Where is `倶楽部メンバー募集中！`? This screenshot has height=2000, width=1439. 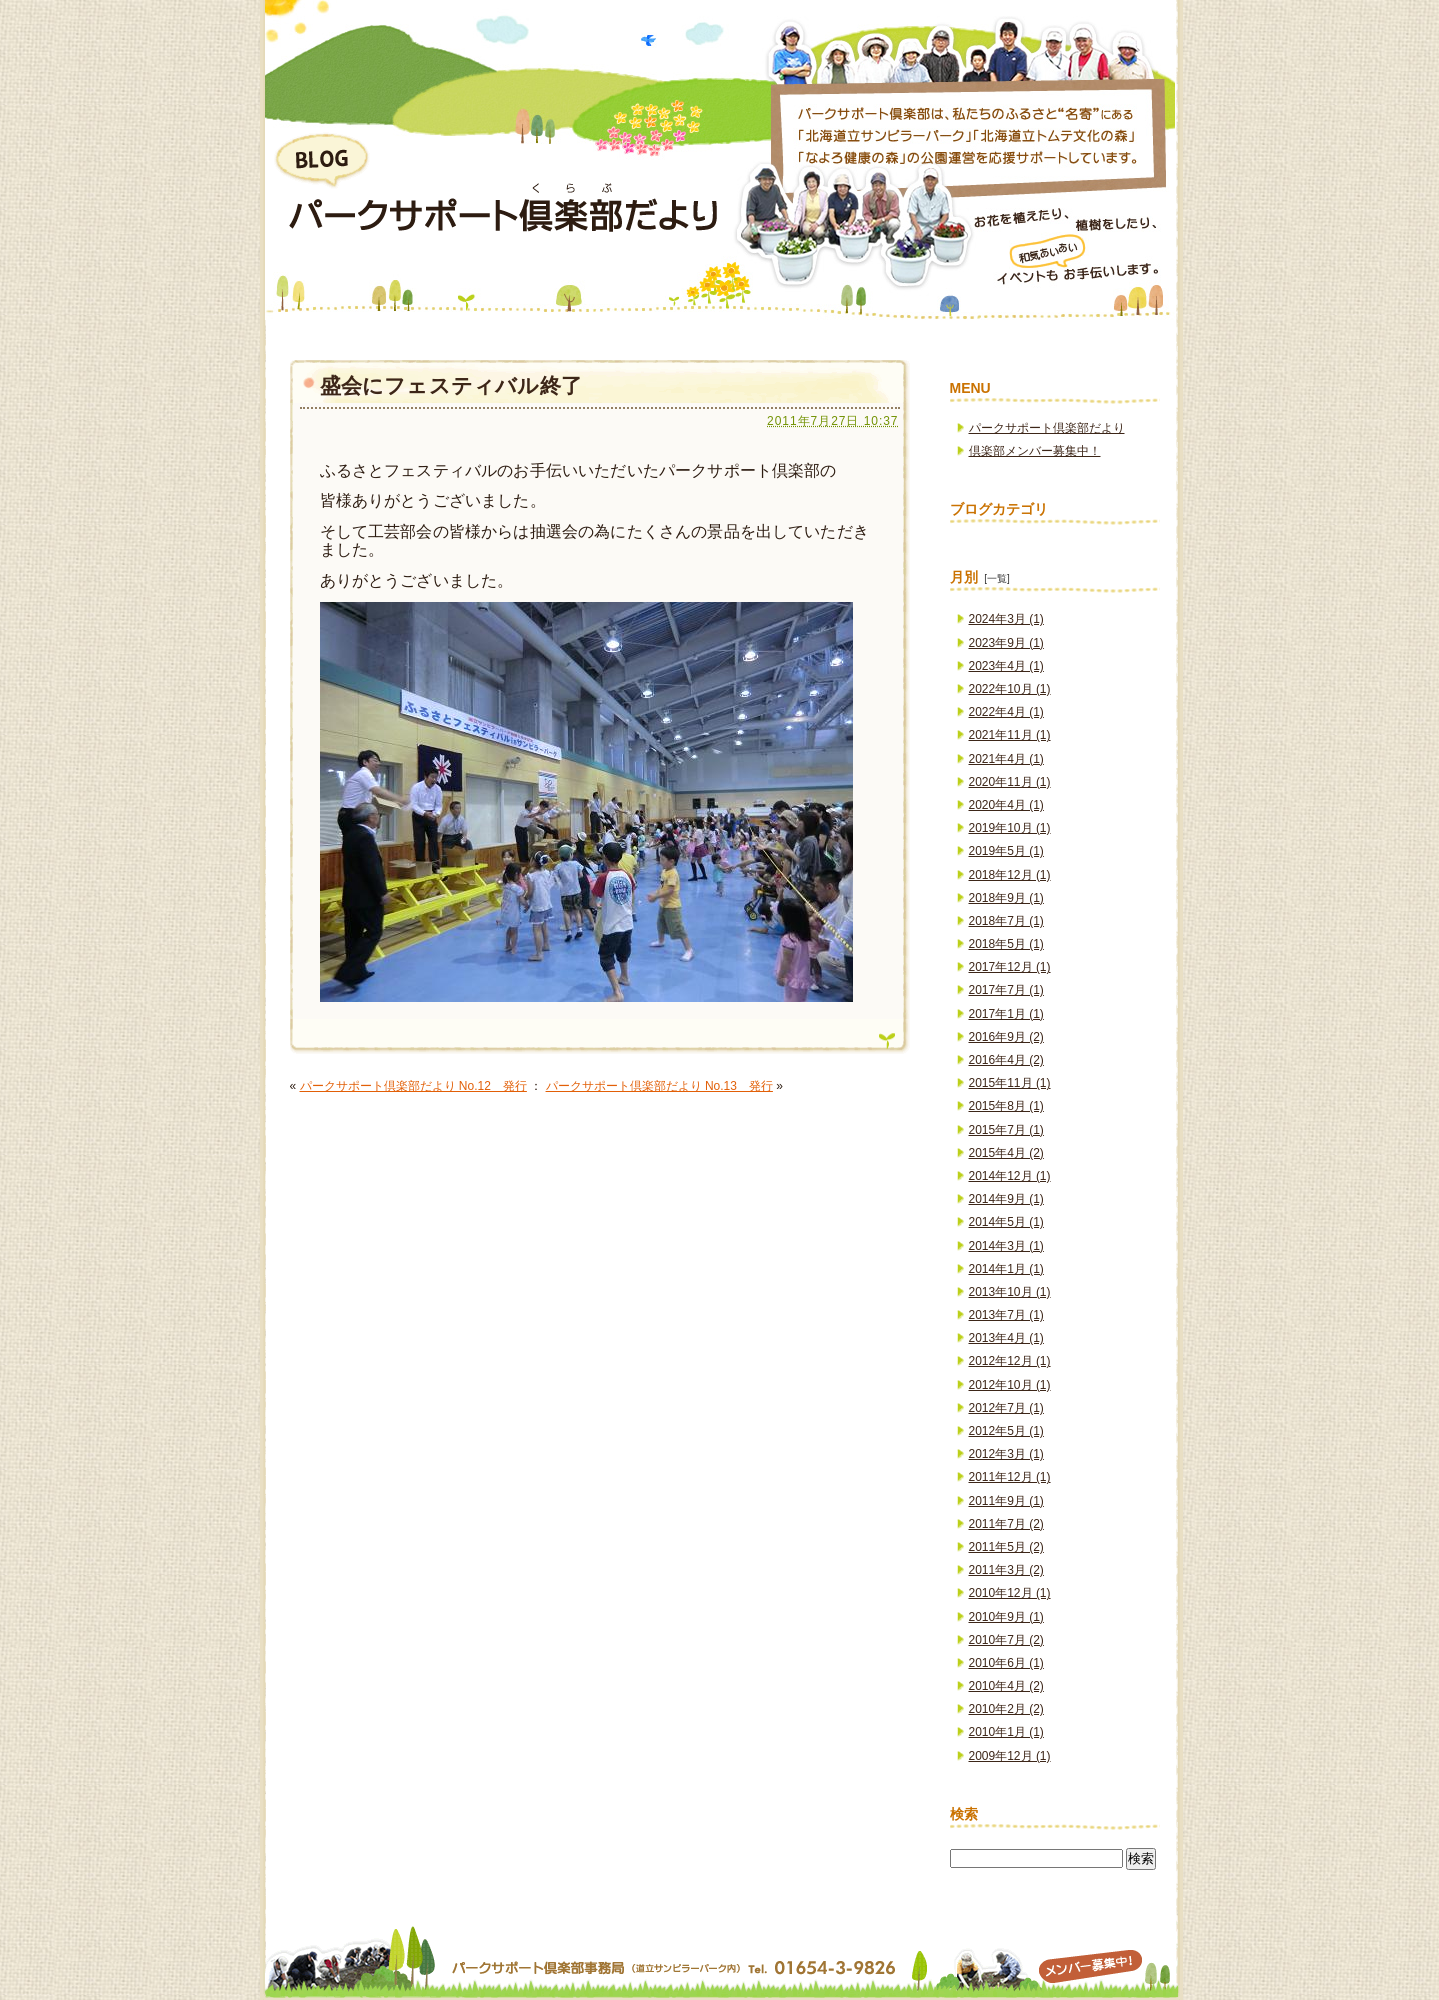
倶楽部メンバー募集中！ is located at coordinates (1035, 451).